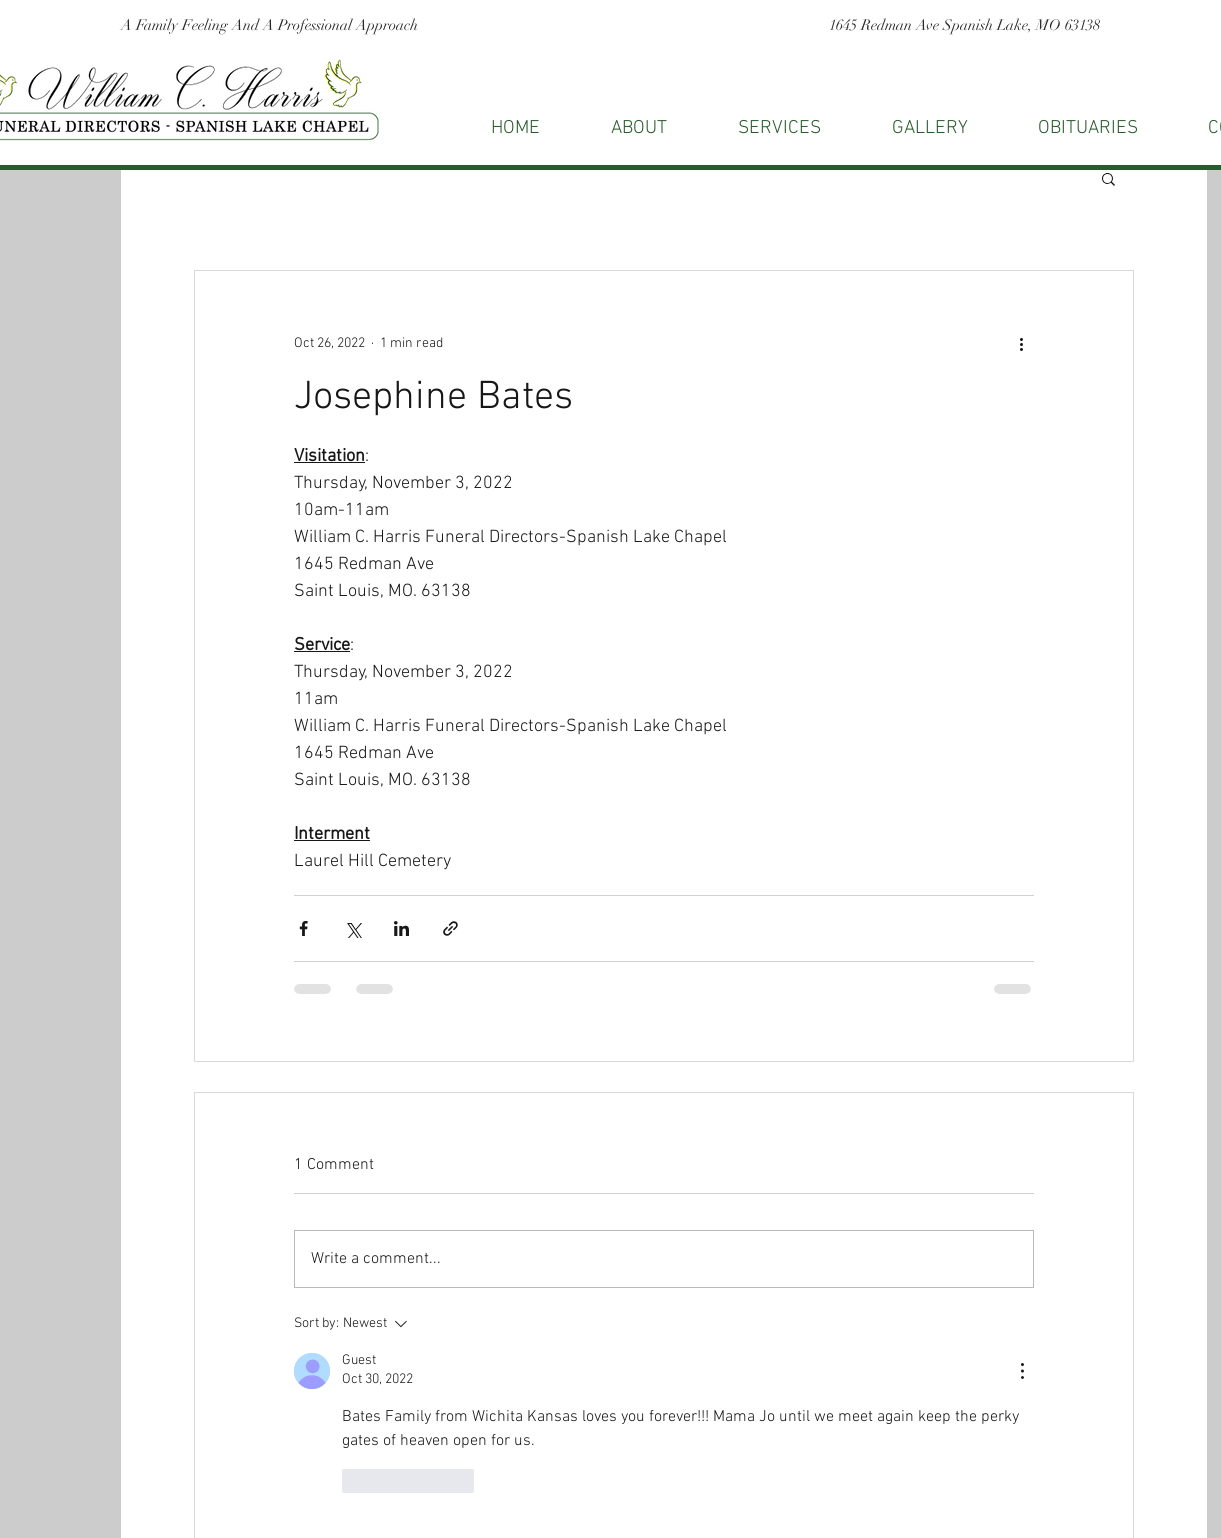 The width and height of the screenshot is (1221, 1538). I want to click on [Share via link], so click(450, 928).